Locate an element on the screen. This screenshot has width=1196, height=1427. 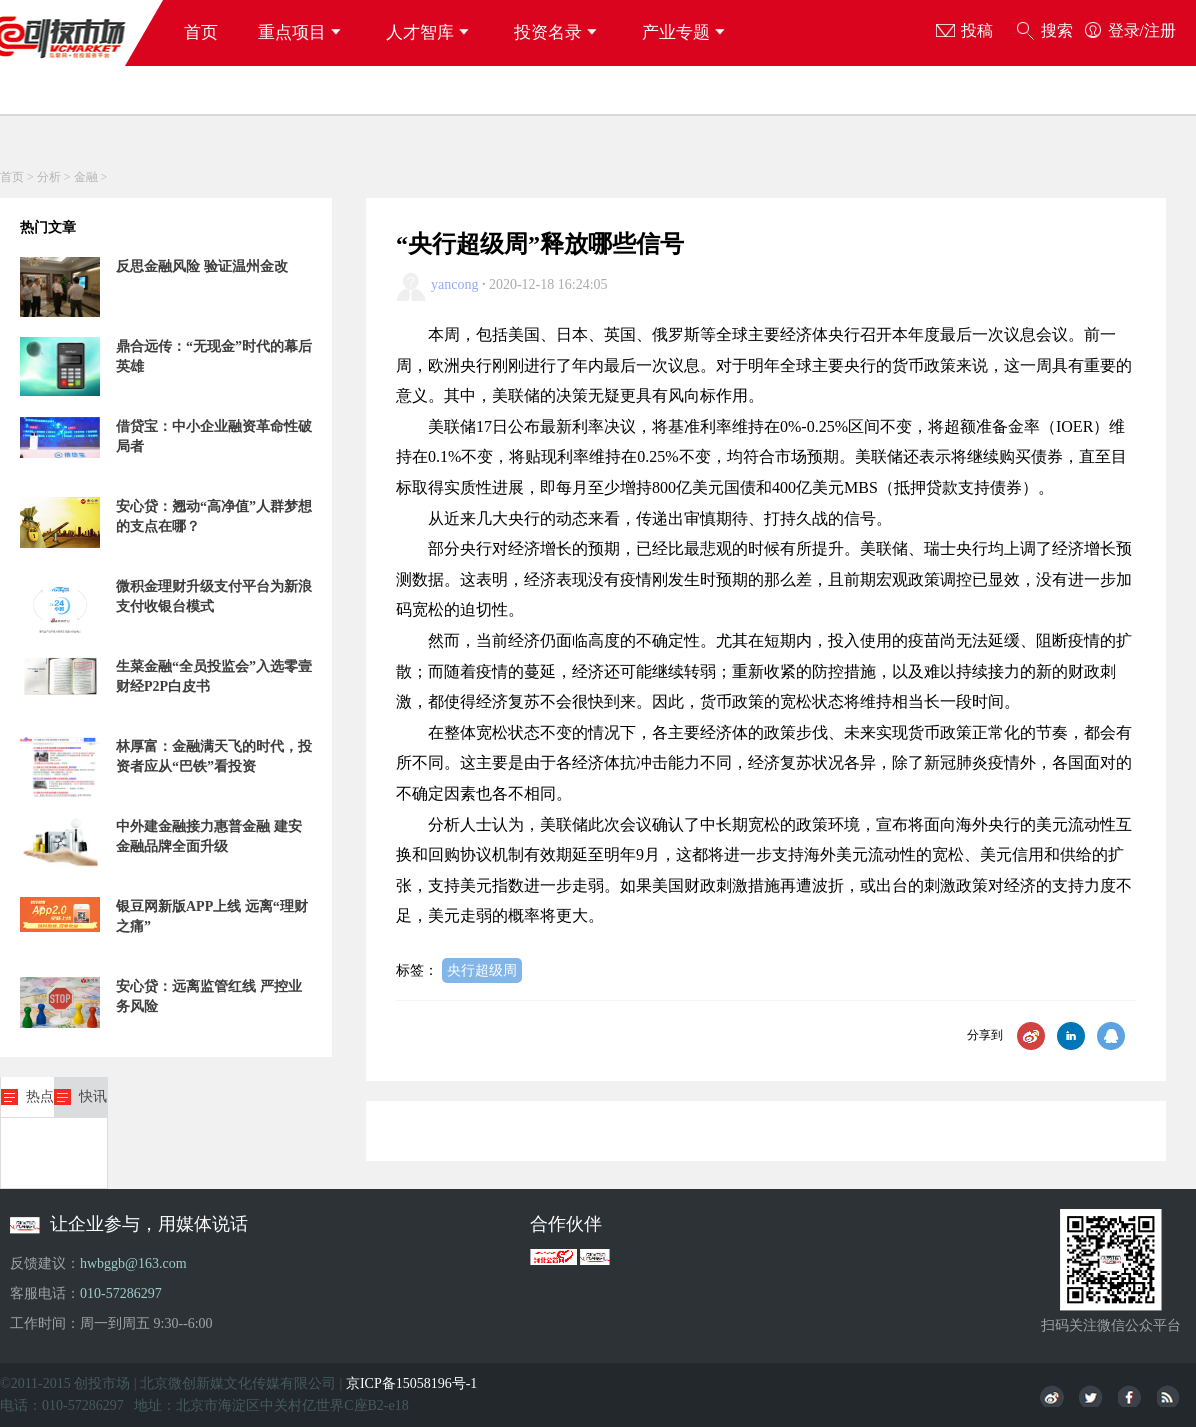
人才智库 is located at coordinates (430, 32).